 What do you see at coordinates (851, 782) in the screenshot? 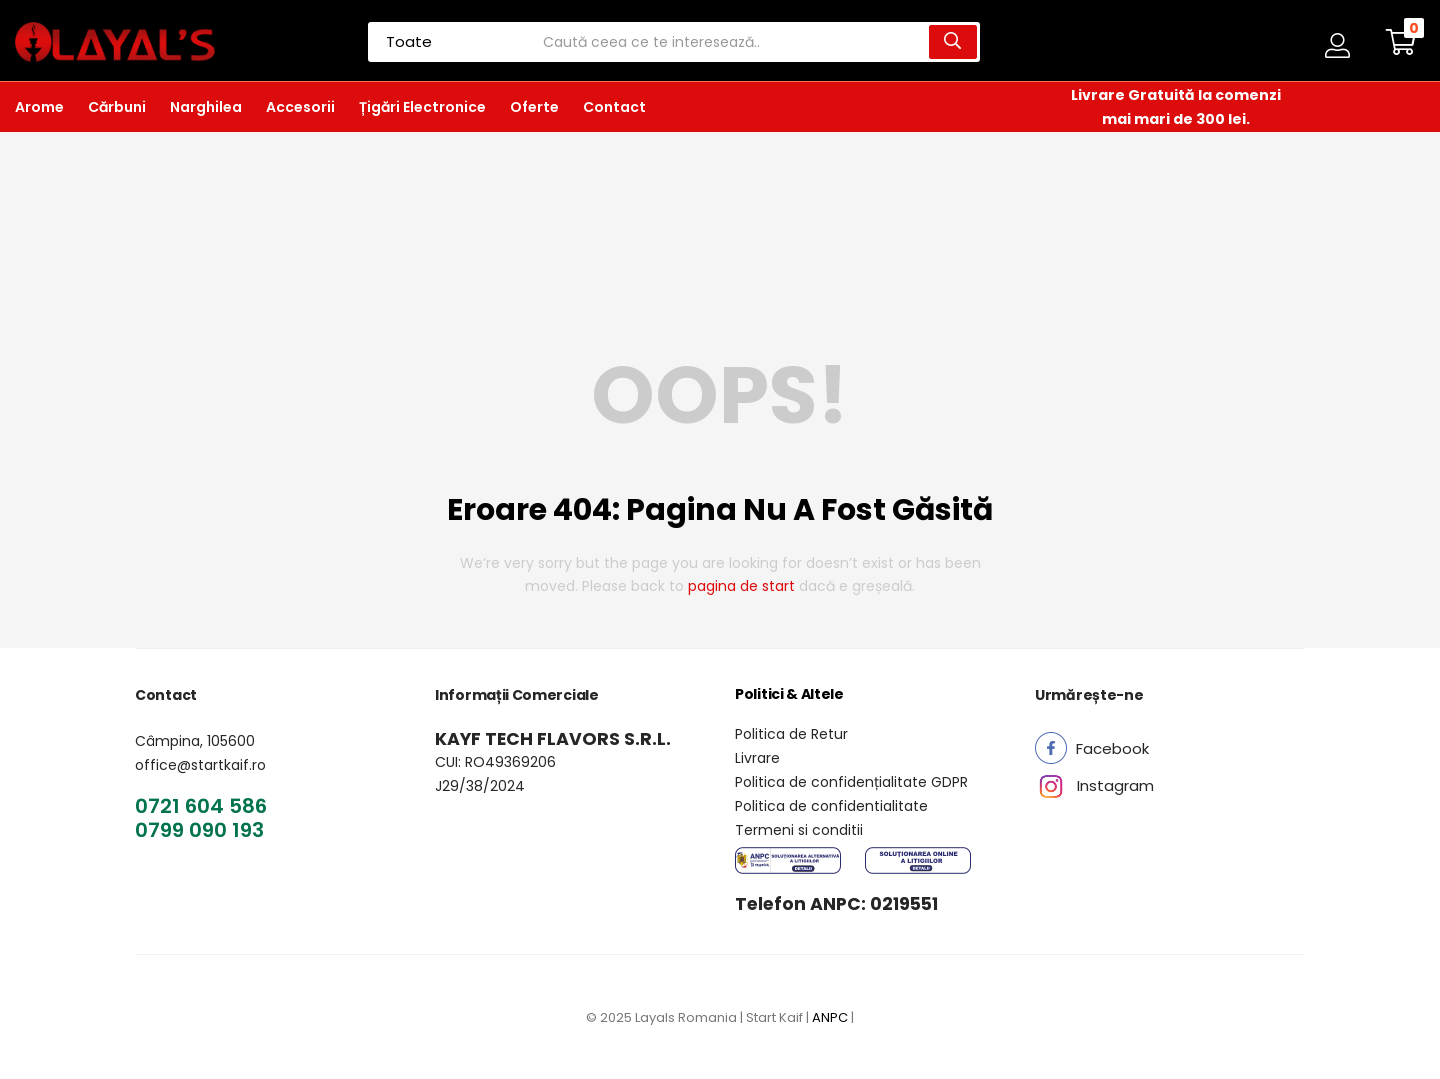
I see `Politica de confidențialitate GDPR` at bounding box center [851, 782].